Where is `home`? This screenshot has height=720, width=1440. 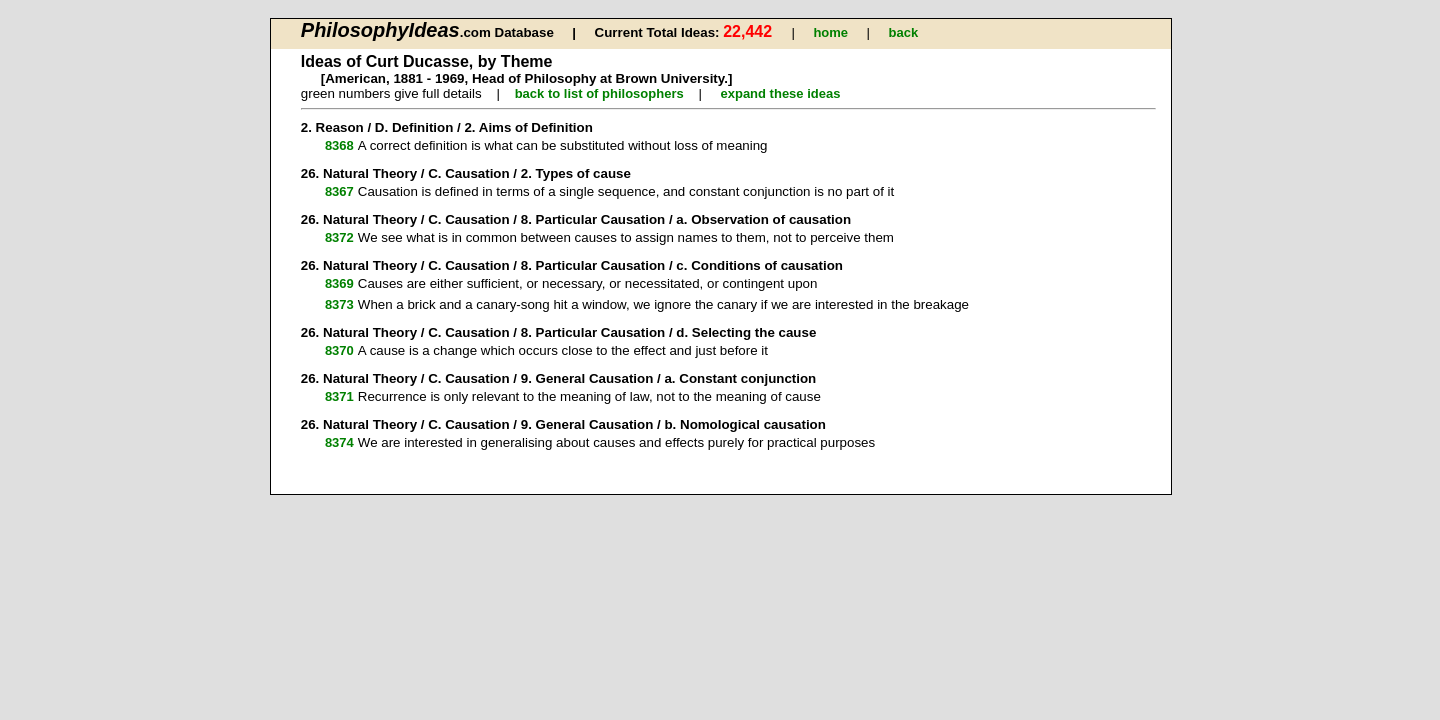
home is located at coordinates (830, 32).